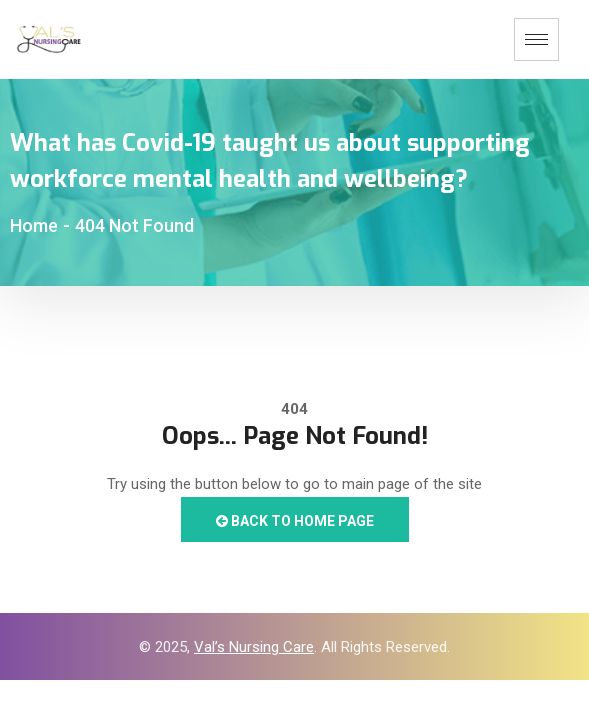 The image size is (589, 720). I want to click on Home, so click(34, 225).